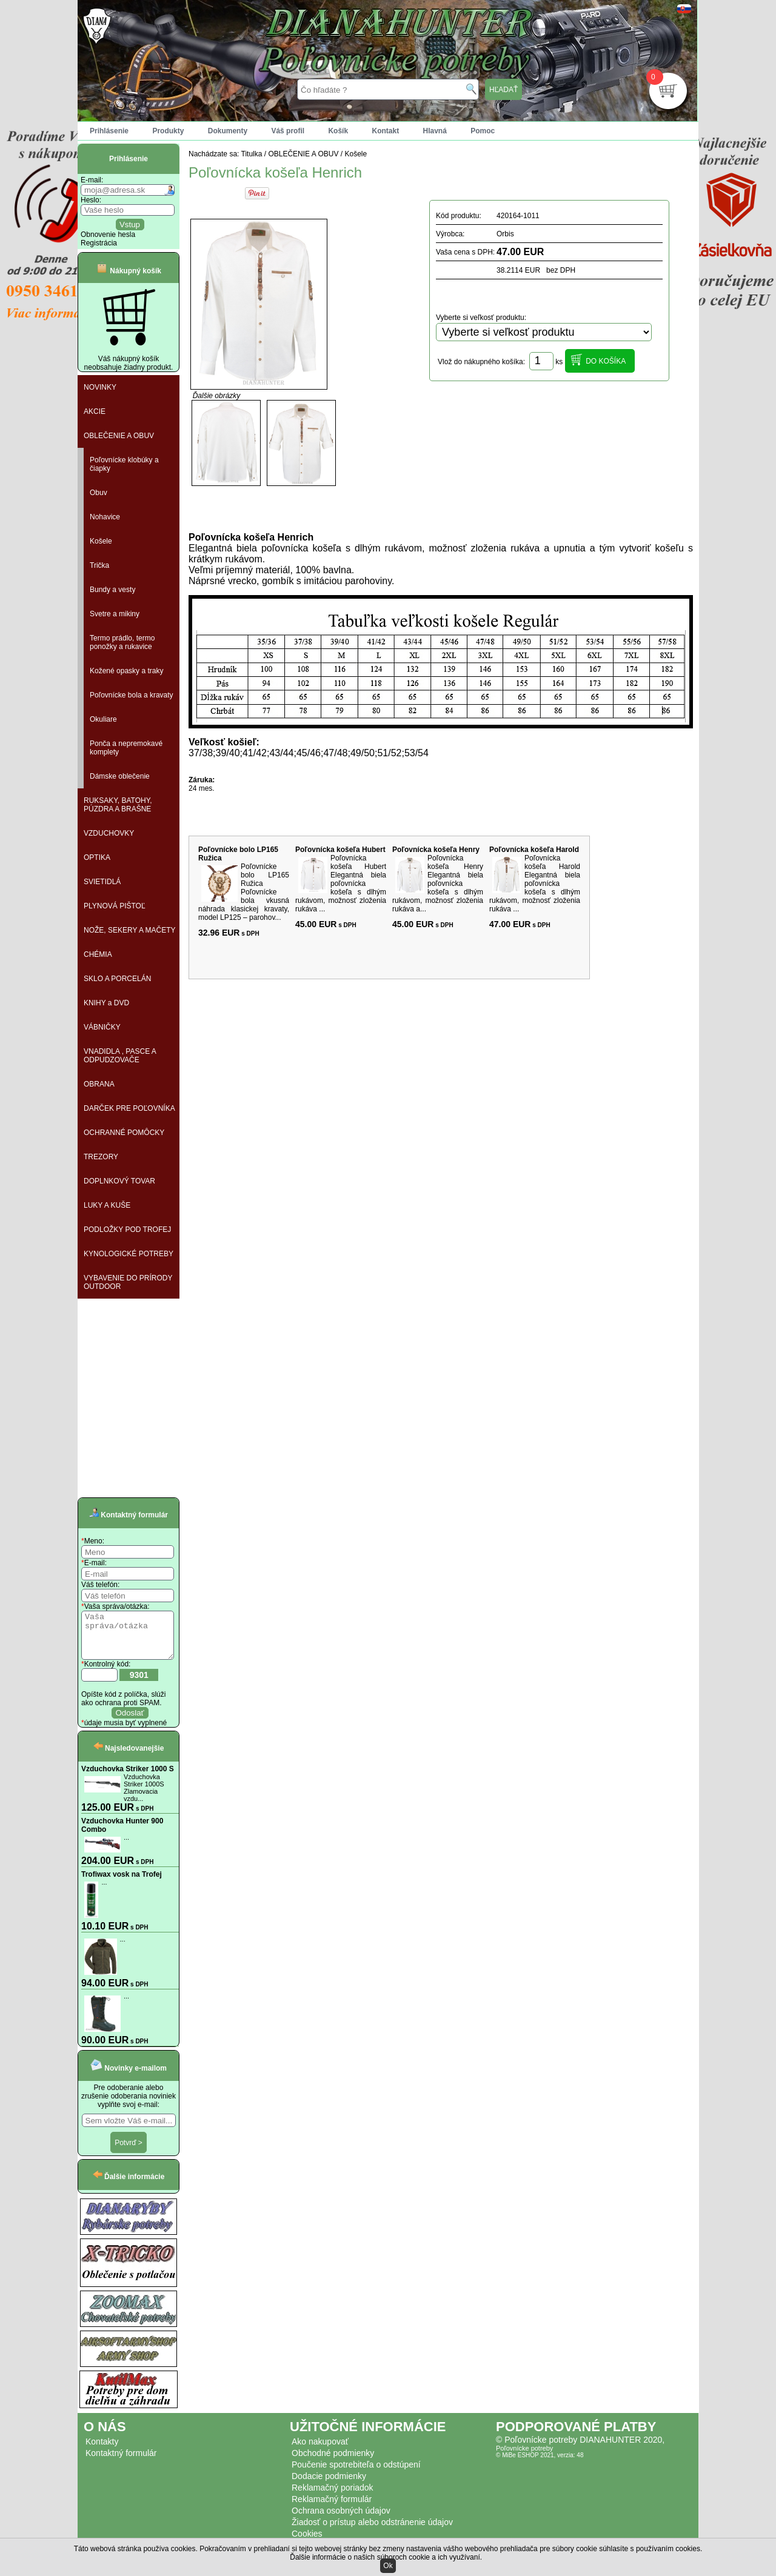  What do you see at coordinates (114, 614) in the screenshot?
I see `Svetre a mikiny` at bounding box center [114, 614].